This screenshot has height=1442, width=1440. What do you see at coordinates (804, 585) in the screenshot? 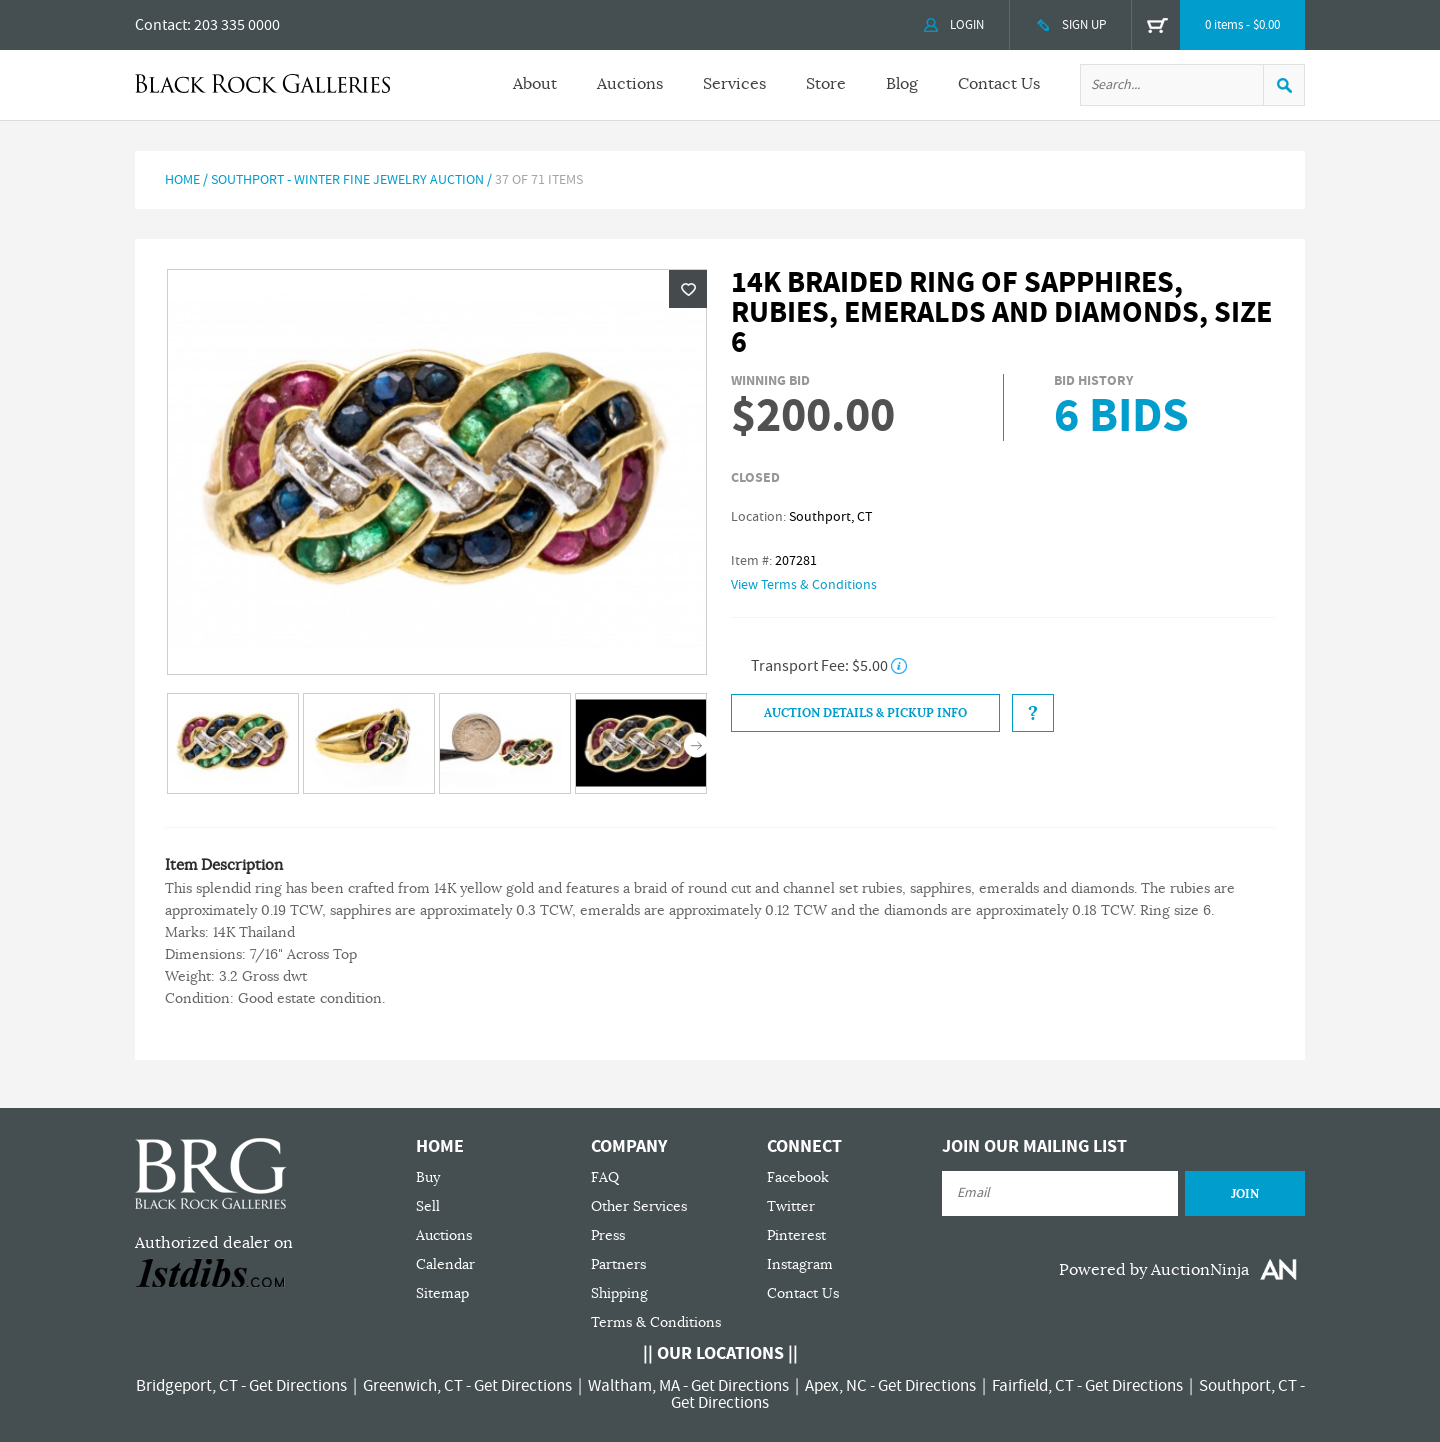
I see `View Terms & Conditions` at bounding box center [804, 585].